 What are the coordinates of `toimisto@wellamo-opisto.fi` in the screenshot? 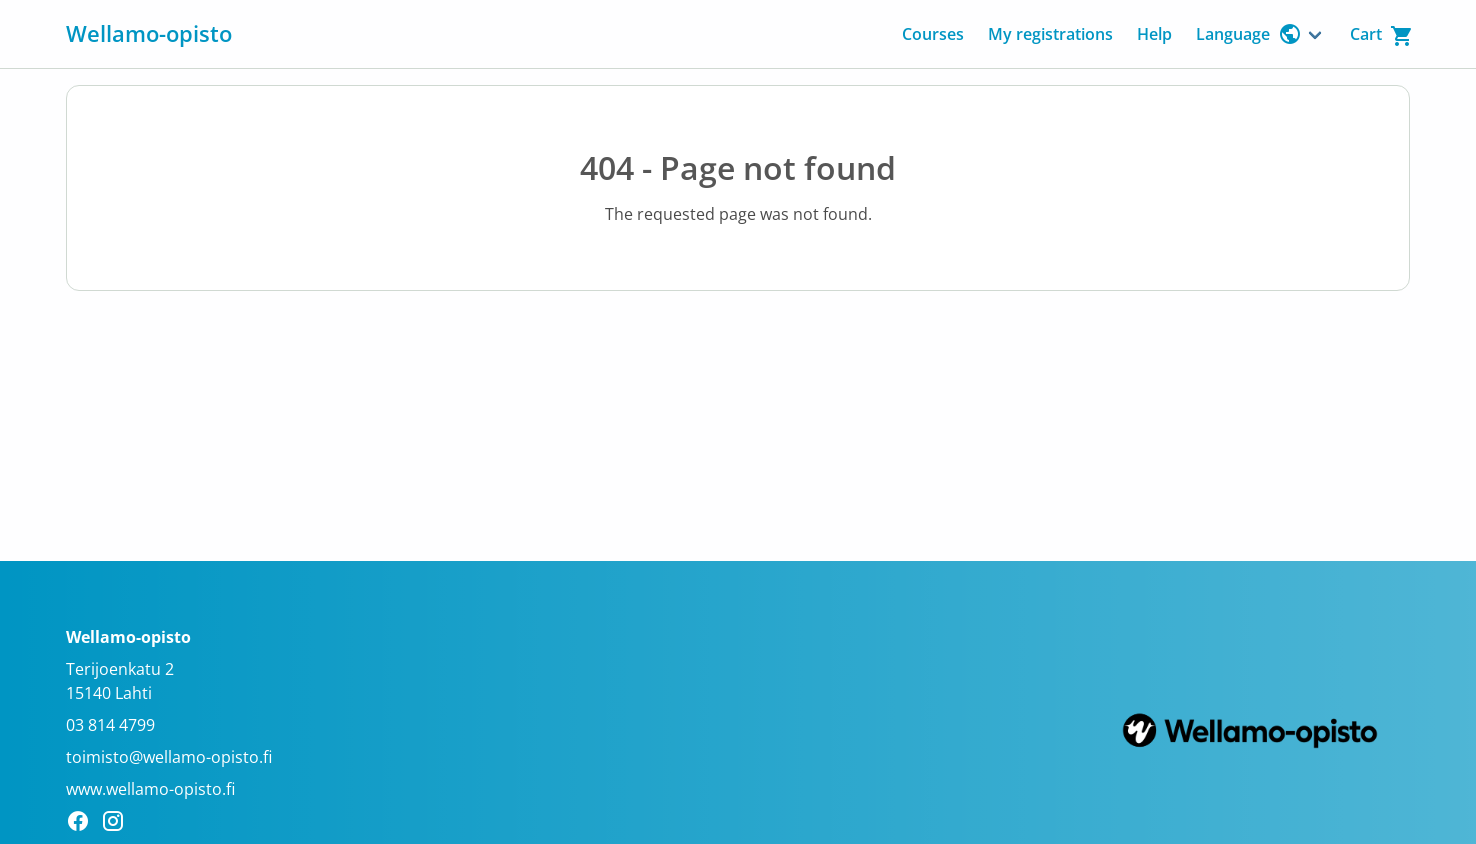 It's located at (169, 757).